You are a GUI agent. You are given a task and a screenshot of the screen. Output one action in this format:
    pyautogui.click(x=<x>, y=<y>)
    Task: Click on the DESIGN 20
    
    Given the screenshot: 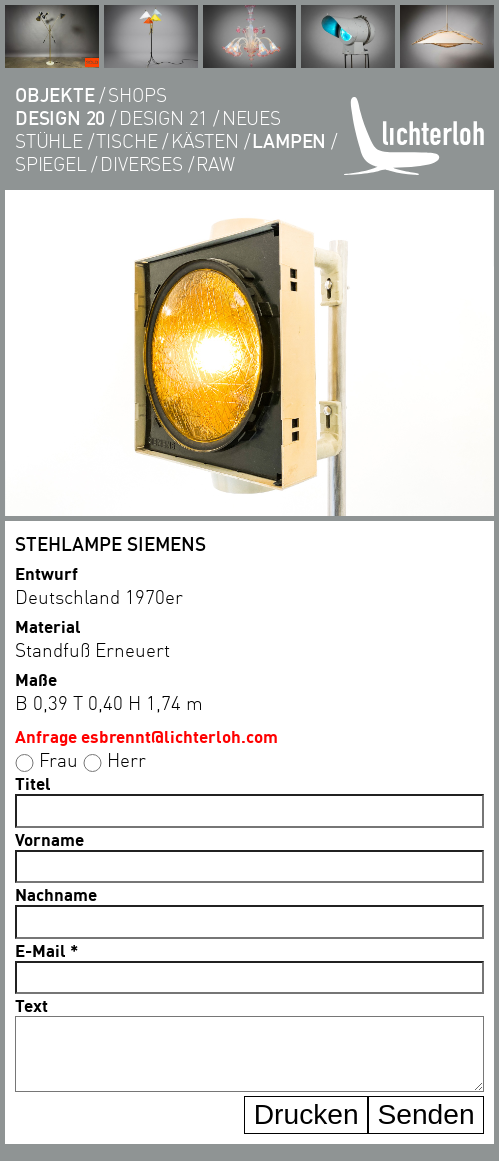 What is the action you would take?
    pyautogui.click(x=60, y=117)
    